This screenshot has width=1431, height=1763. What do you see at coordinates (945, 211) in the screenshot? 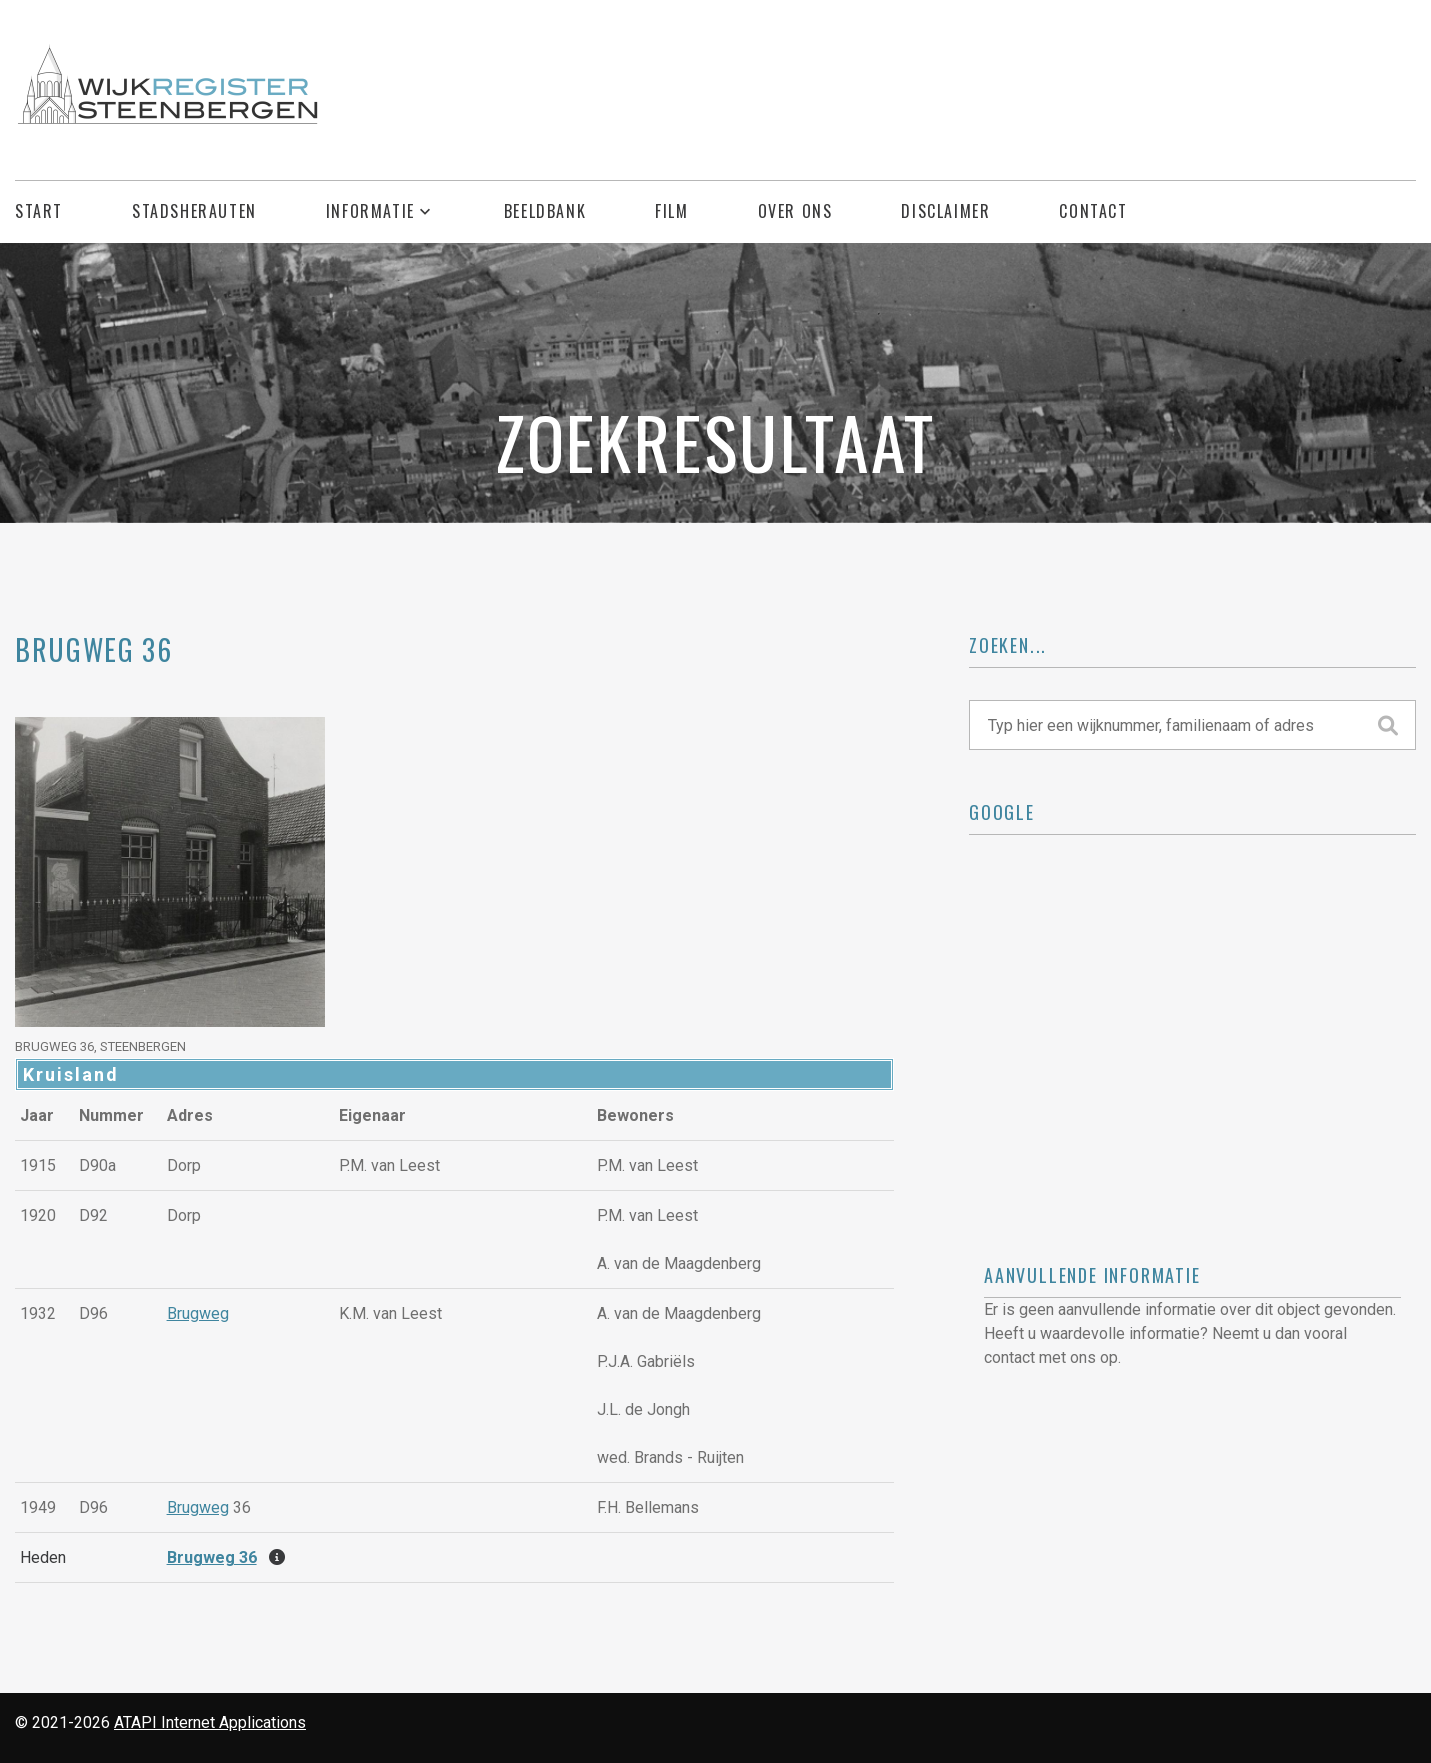
I see `Disclaimer` at bounding box center [945, 211].